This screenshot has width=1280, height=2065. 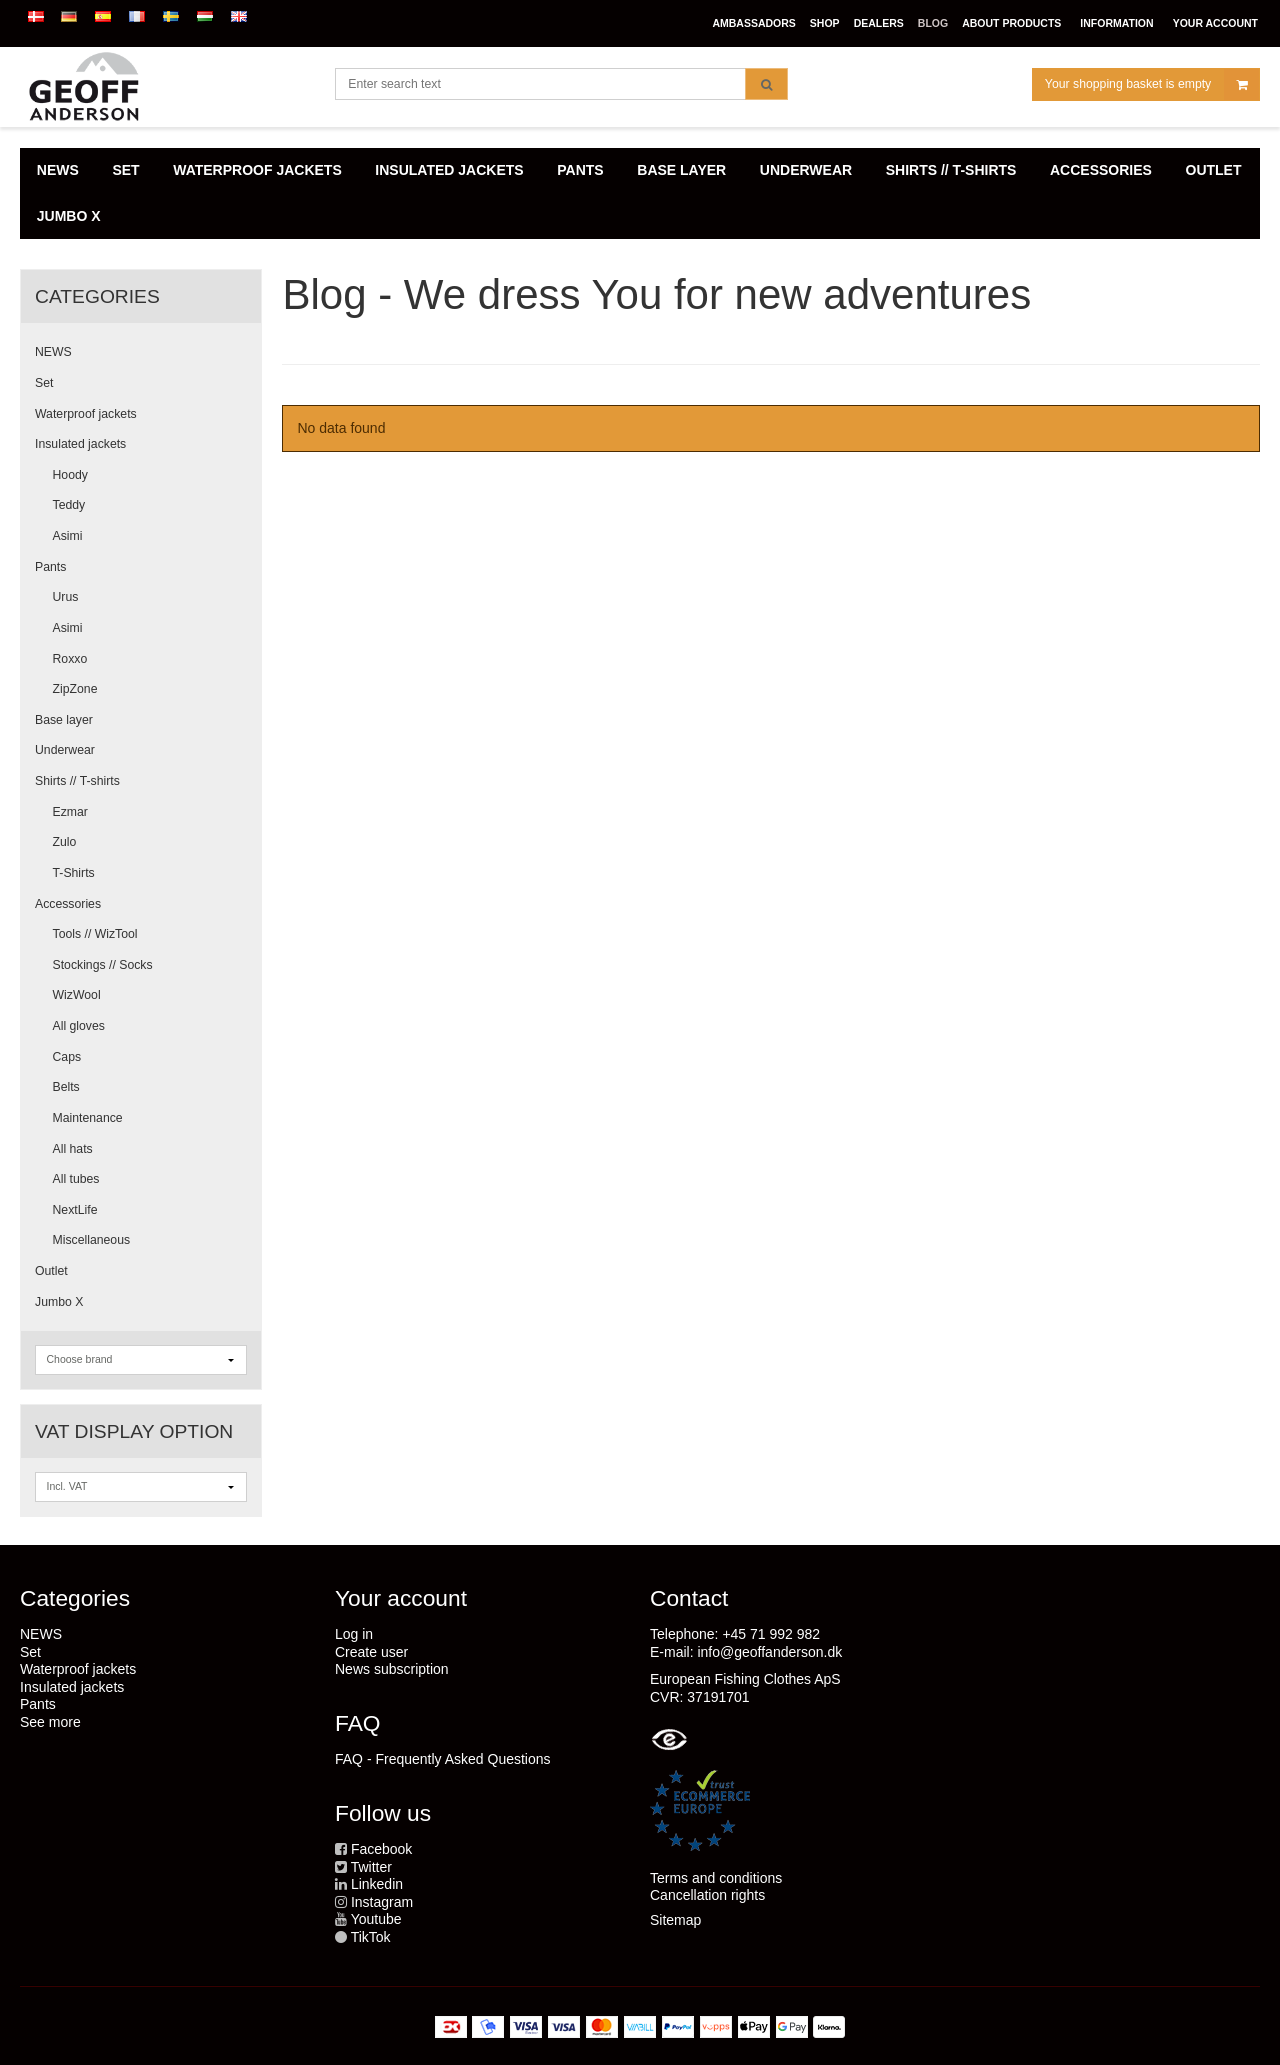 What do you see at coordinates (68, 536) in the screenshot?
I see `Asimi` at bounding box center [68, 536].